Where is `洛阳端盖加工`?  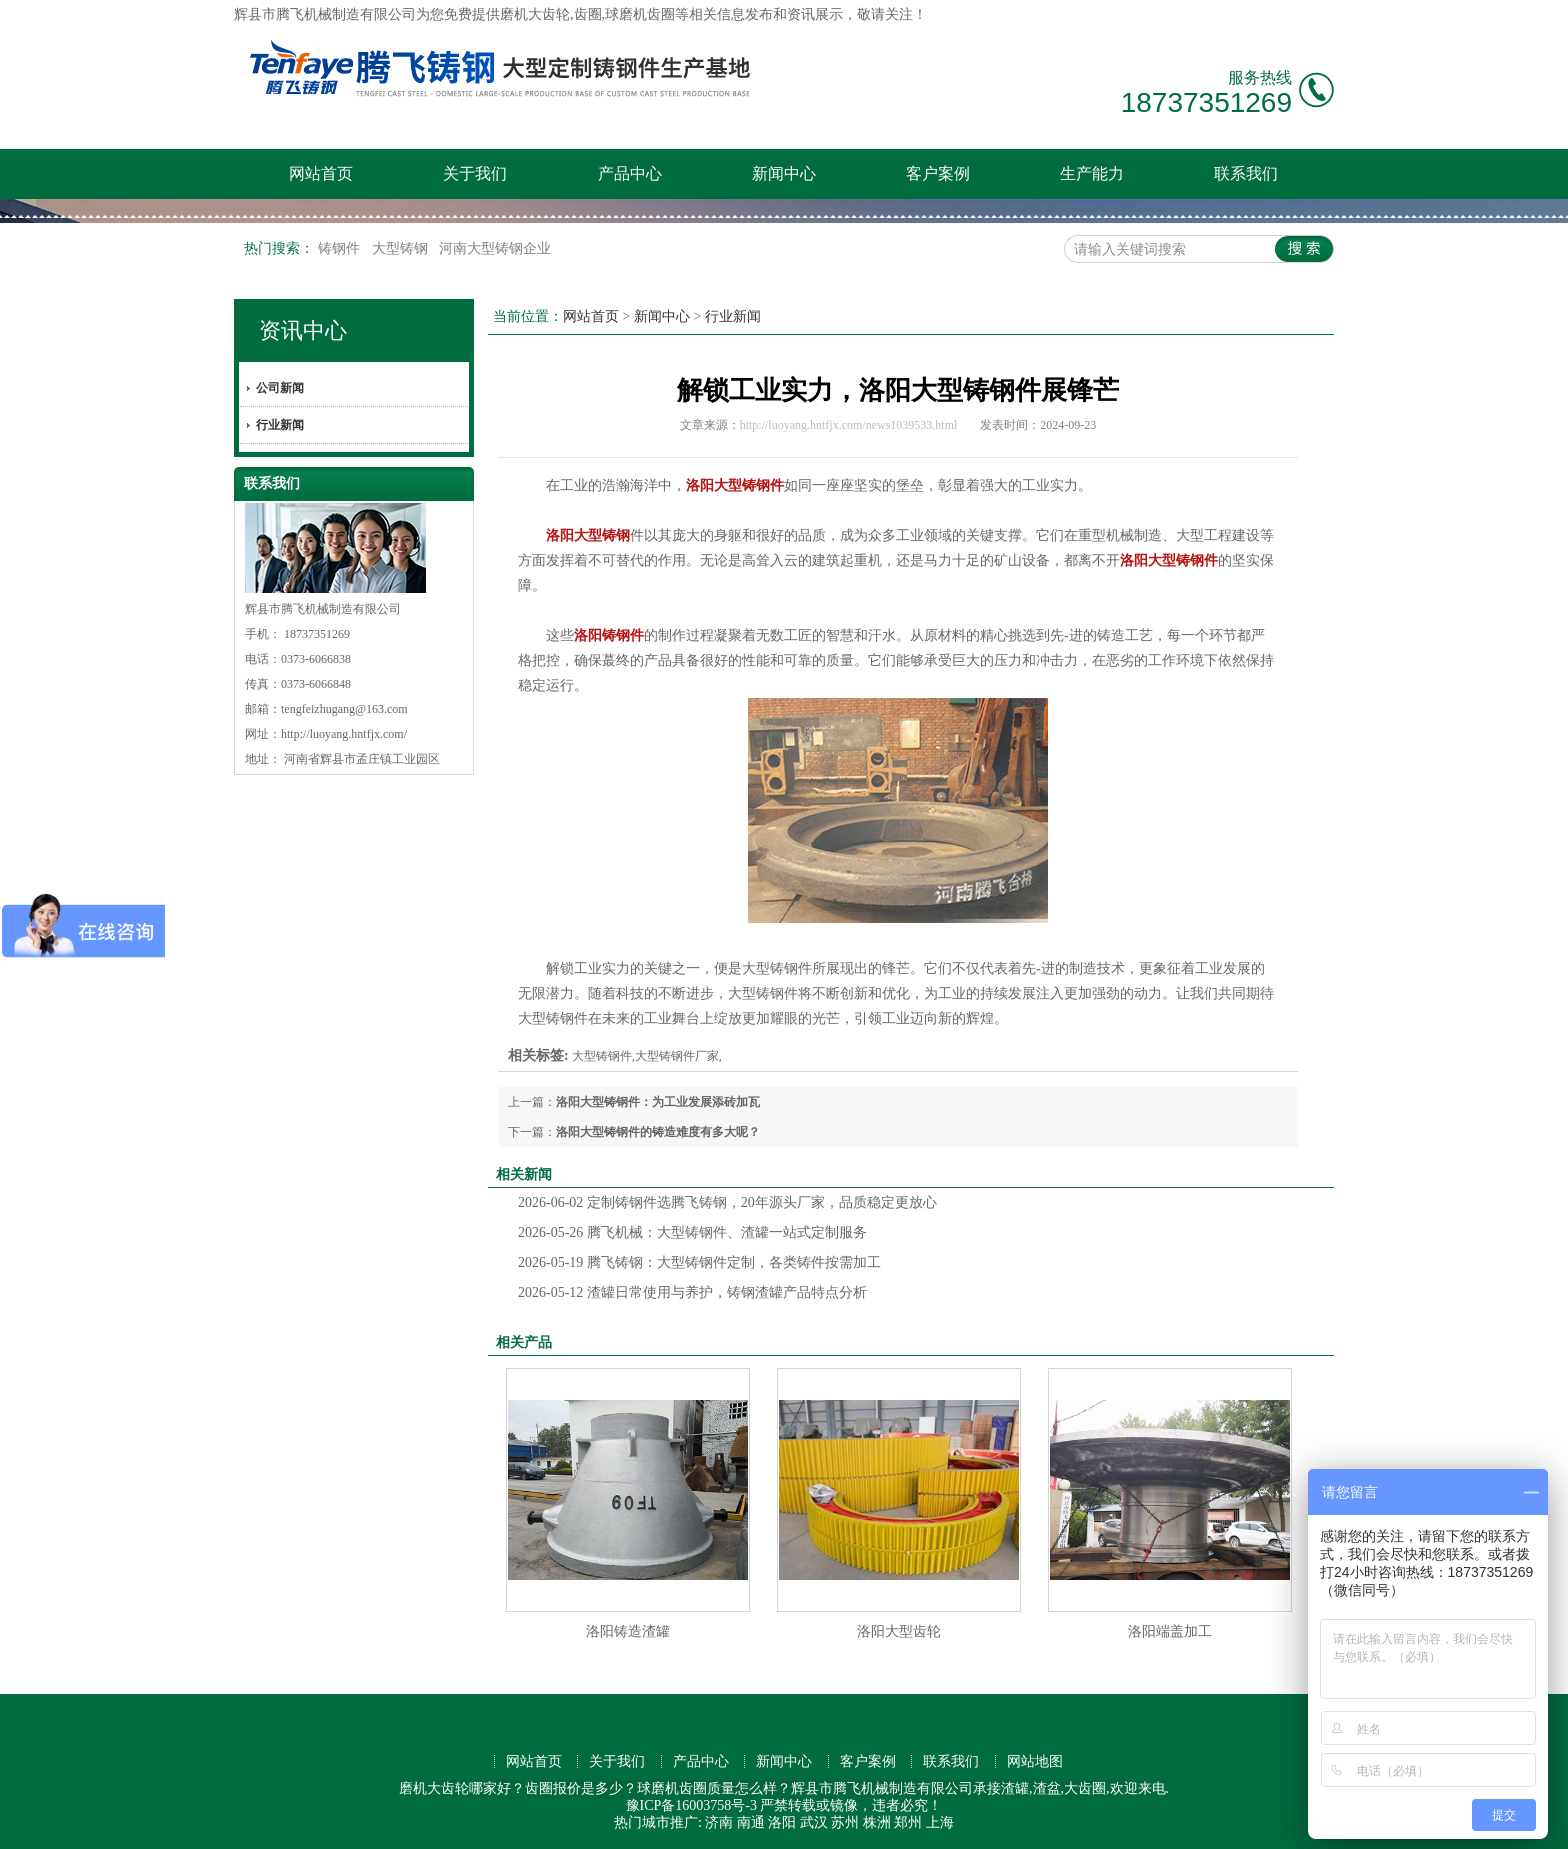 洛阳端盖加工 is located at coordinates (1170, 1631).